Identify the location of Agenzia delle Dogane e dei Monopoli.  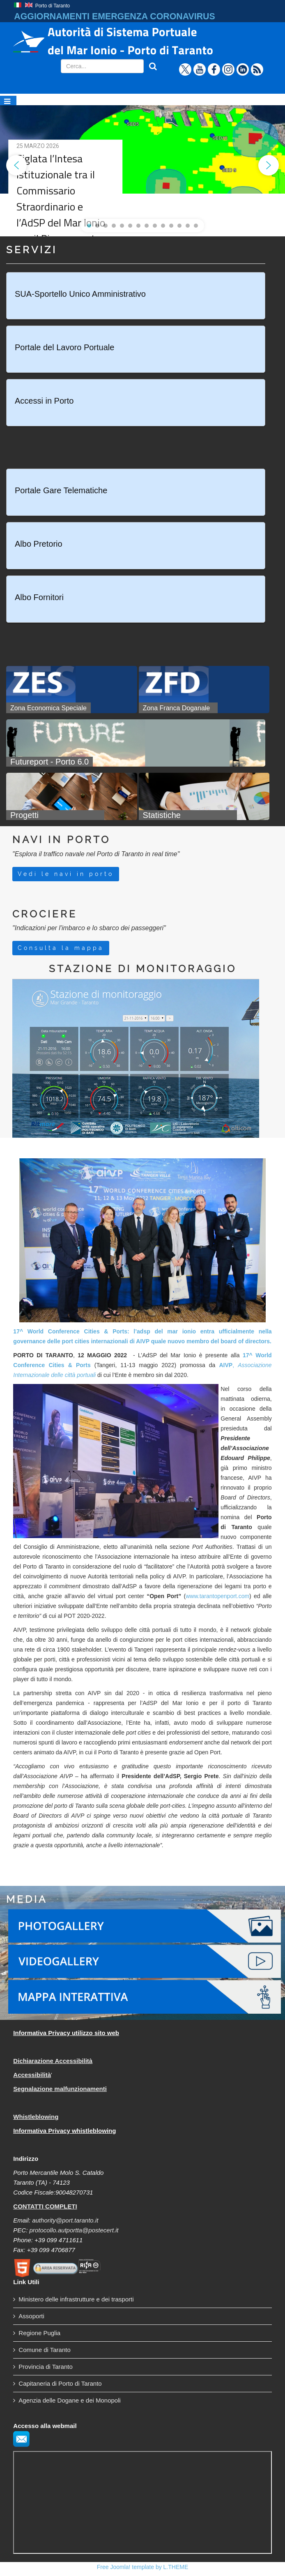
(69, 2400).